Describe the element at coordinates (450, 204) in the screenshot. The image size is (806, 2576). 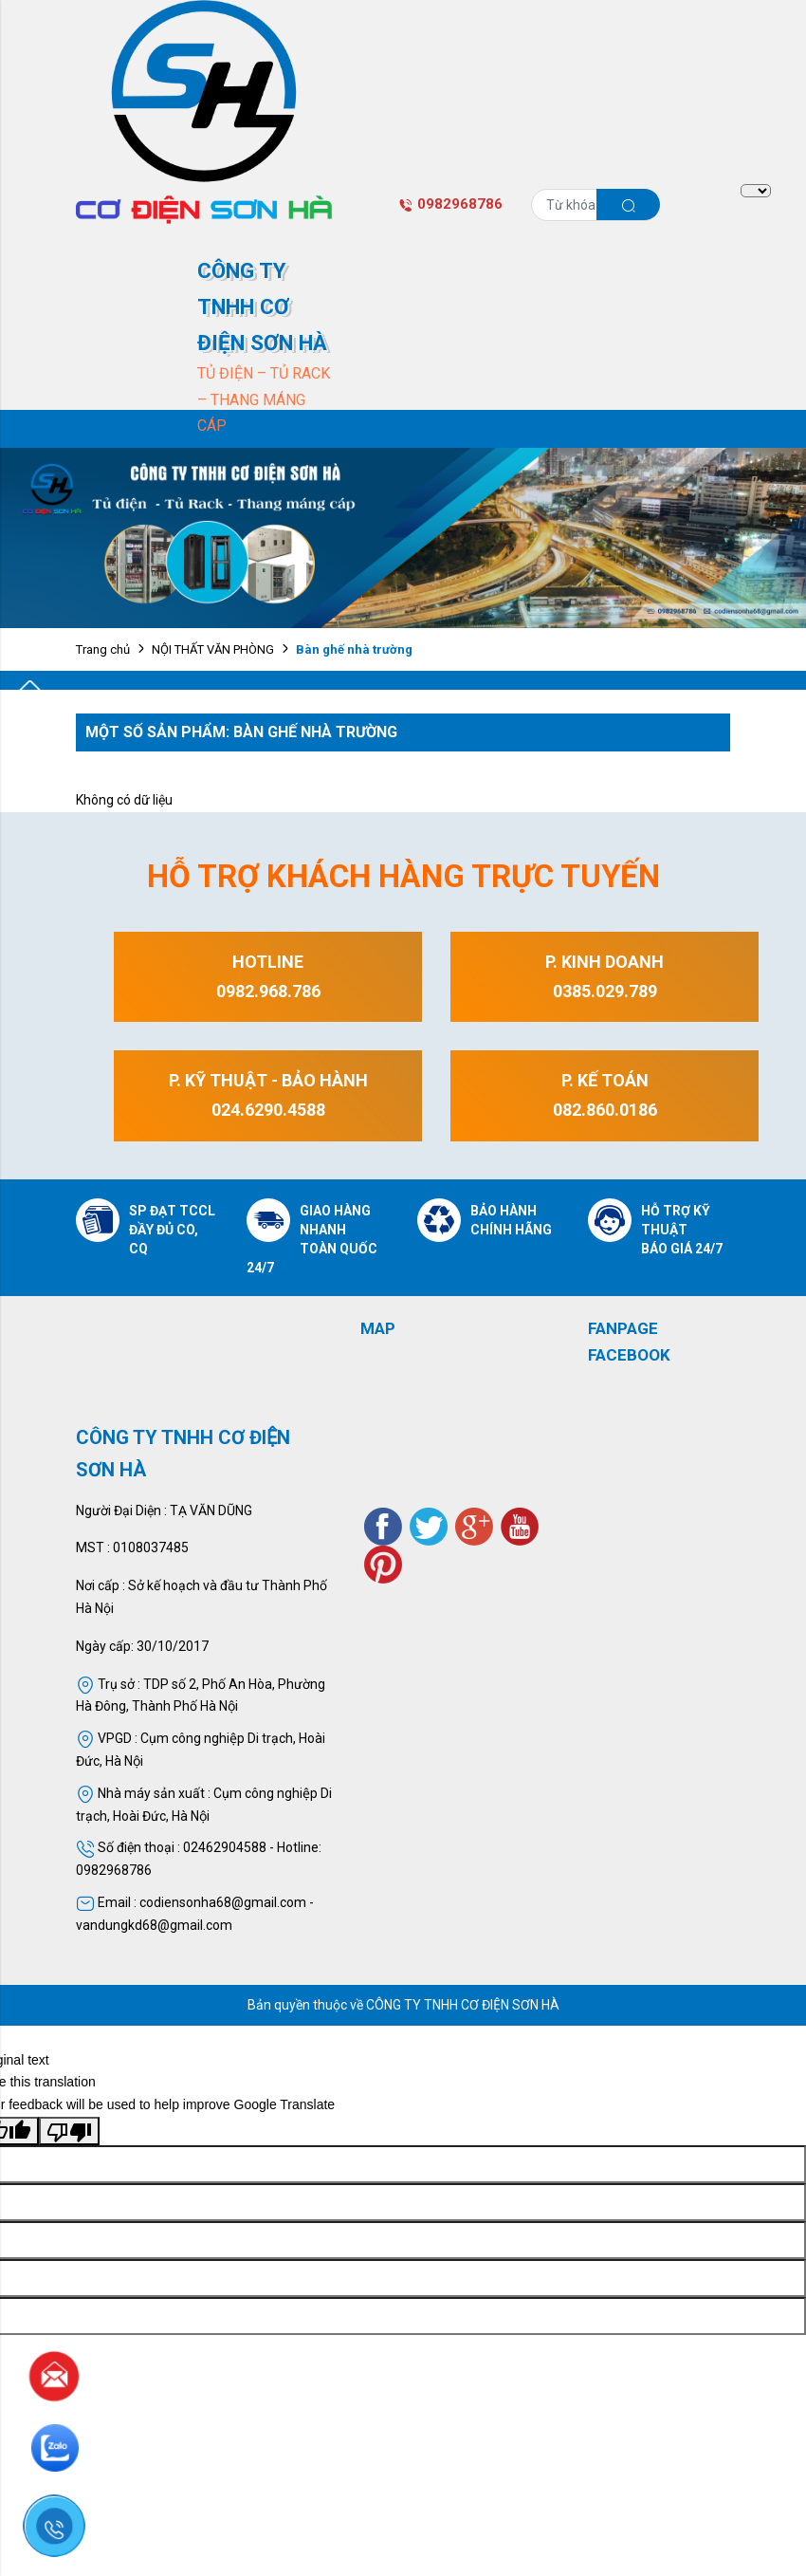
I see `0982968786` at that location.